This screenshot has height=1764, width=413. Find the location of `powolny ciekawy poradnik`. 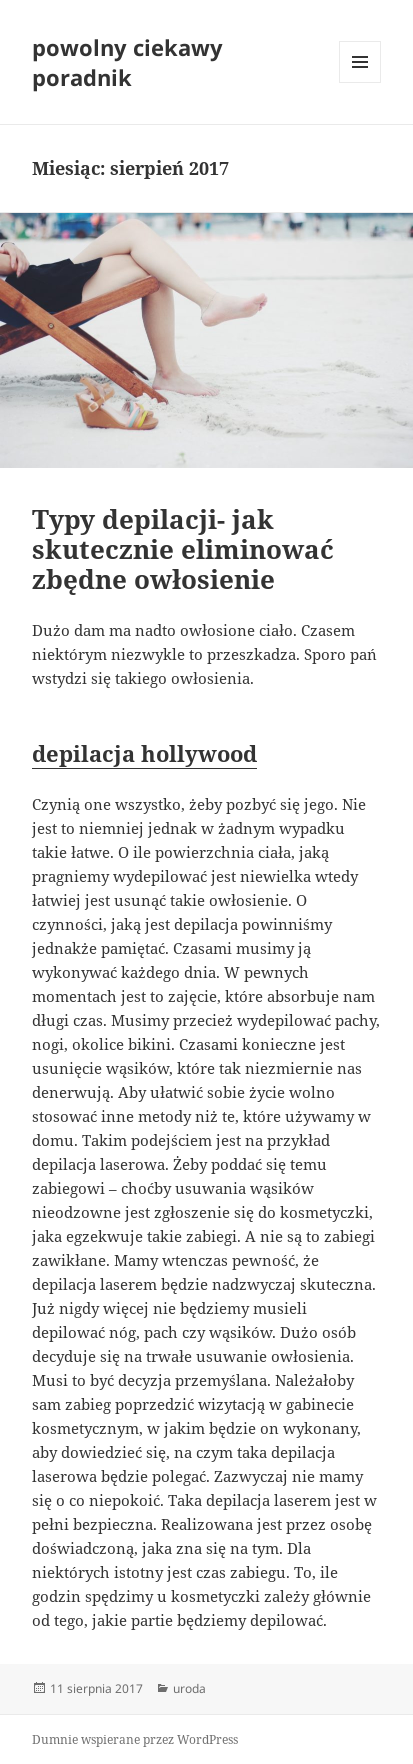

powolny ciekawy poradnik is located at coordinates (127, 62).